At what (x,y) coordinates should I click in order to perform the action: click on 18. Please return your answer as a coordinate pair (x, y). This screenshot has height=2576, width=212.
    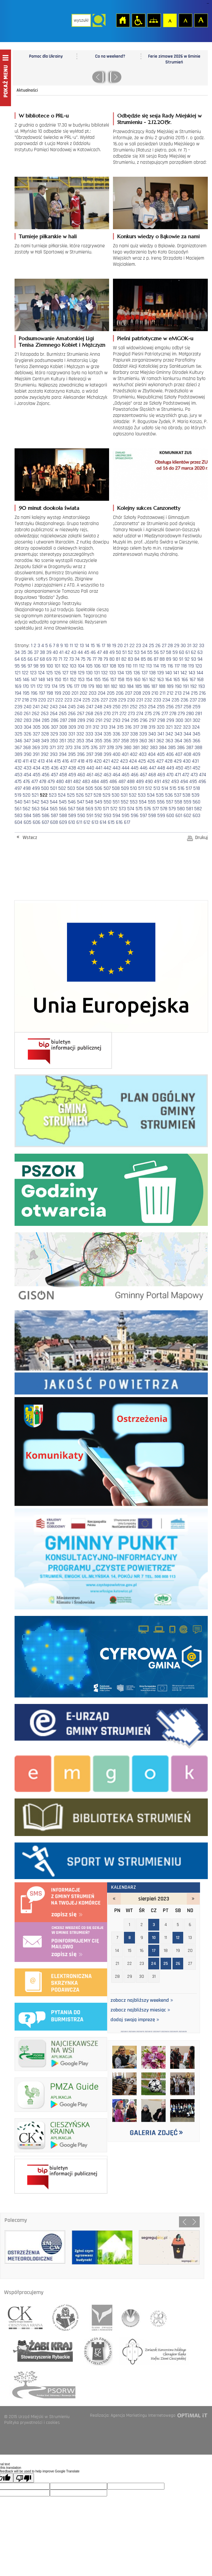
    Looking at the image, I should click on (108, 645).